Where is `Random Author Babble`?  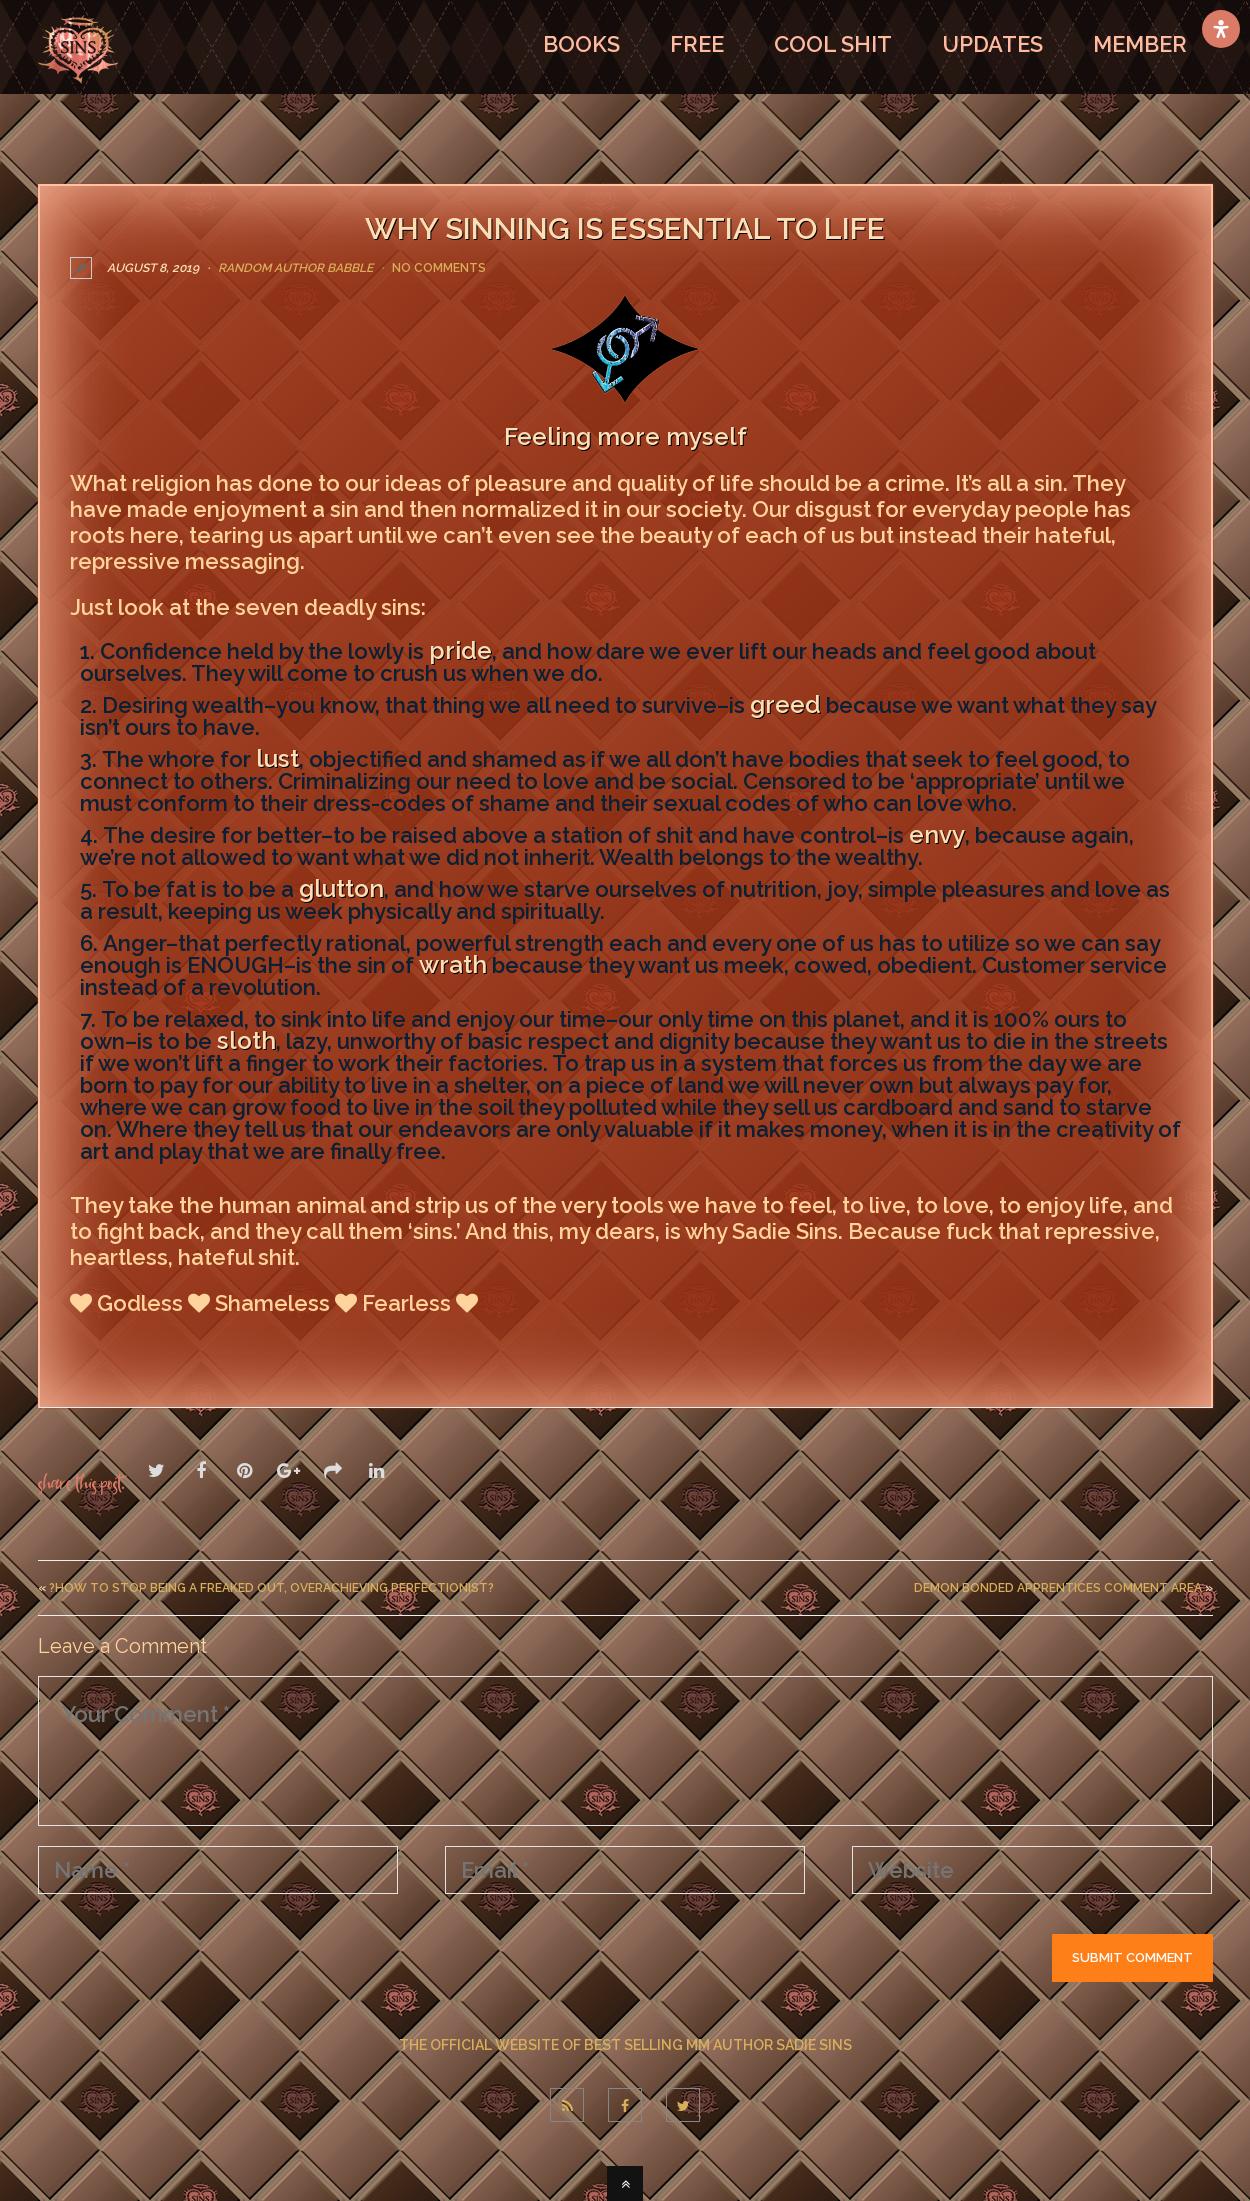
Random Author Babble is located at coordinates (295, 268).